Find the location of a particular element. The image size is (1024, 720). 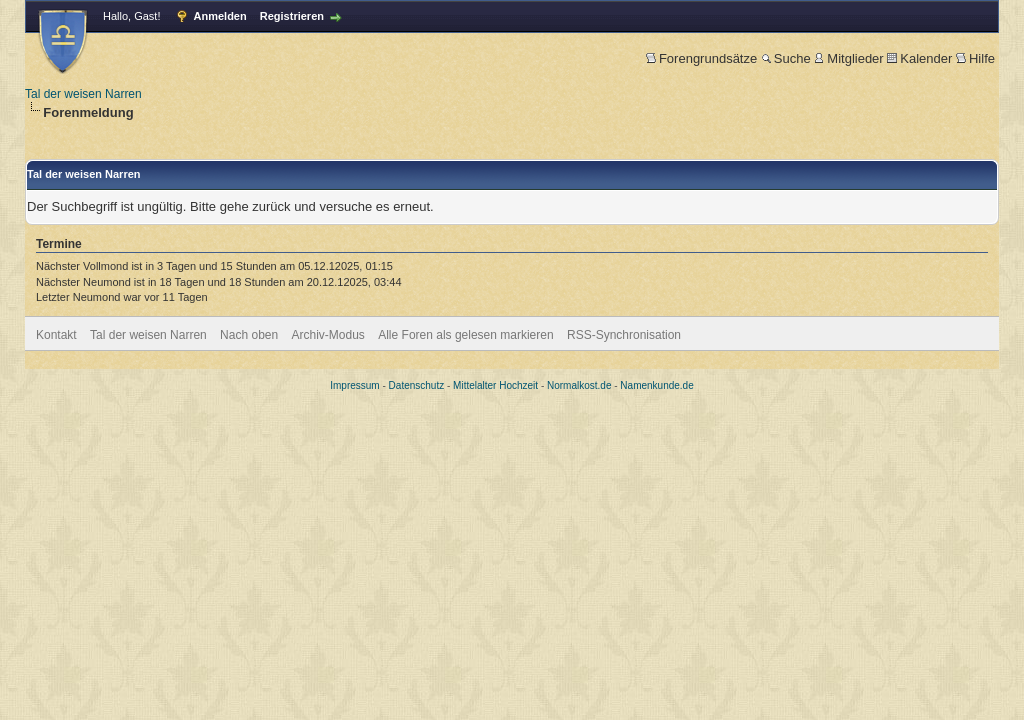

Kontakt is located at coordinates (56, 335).